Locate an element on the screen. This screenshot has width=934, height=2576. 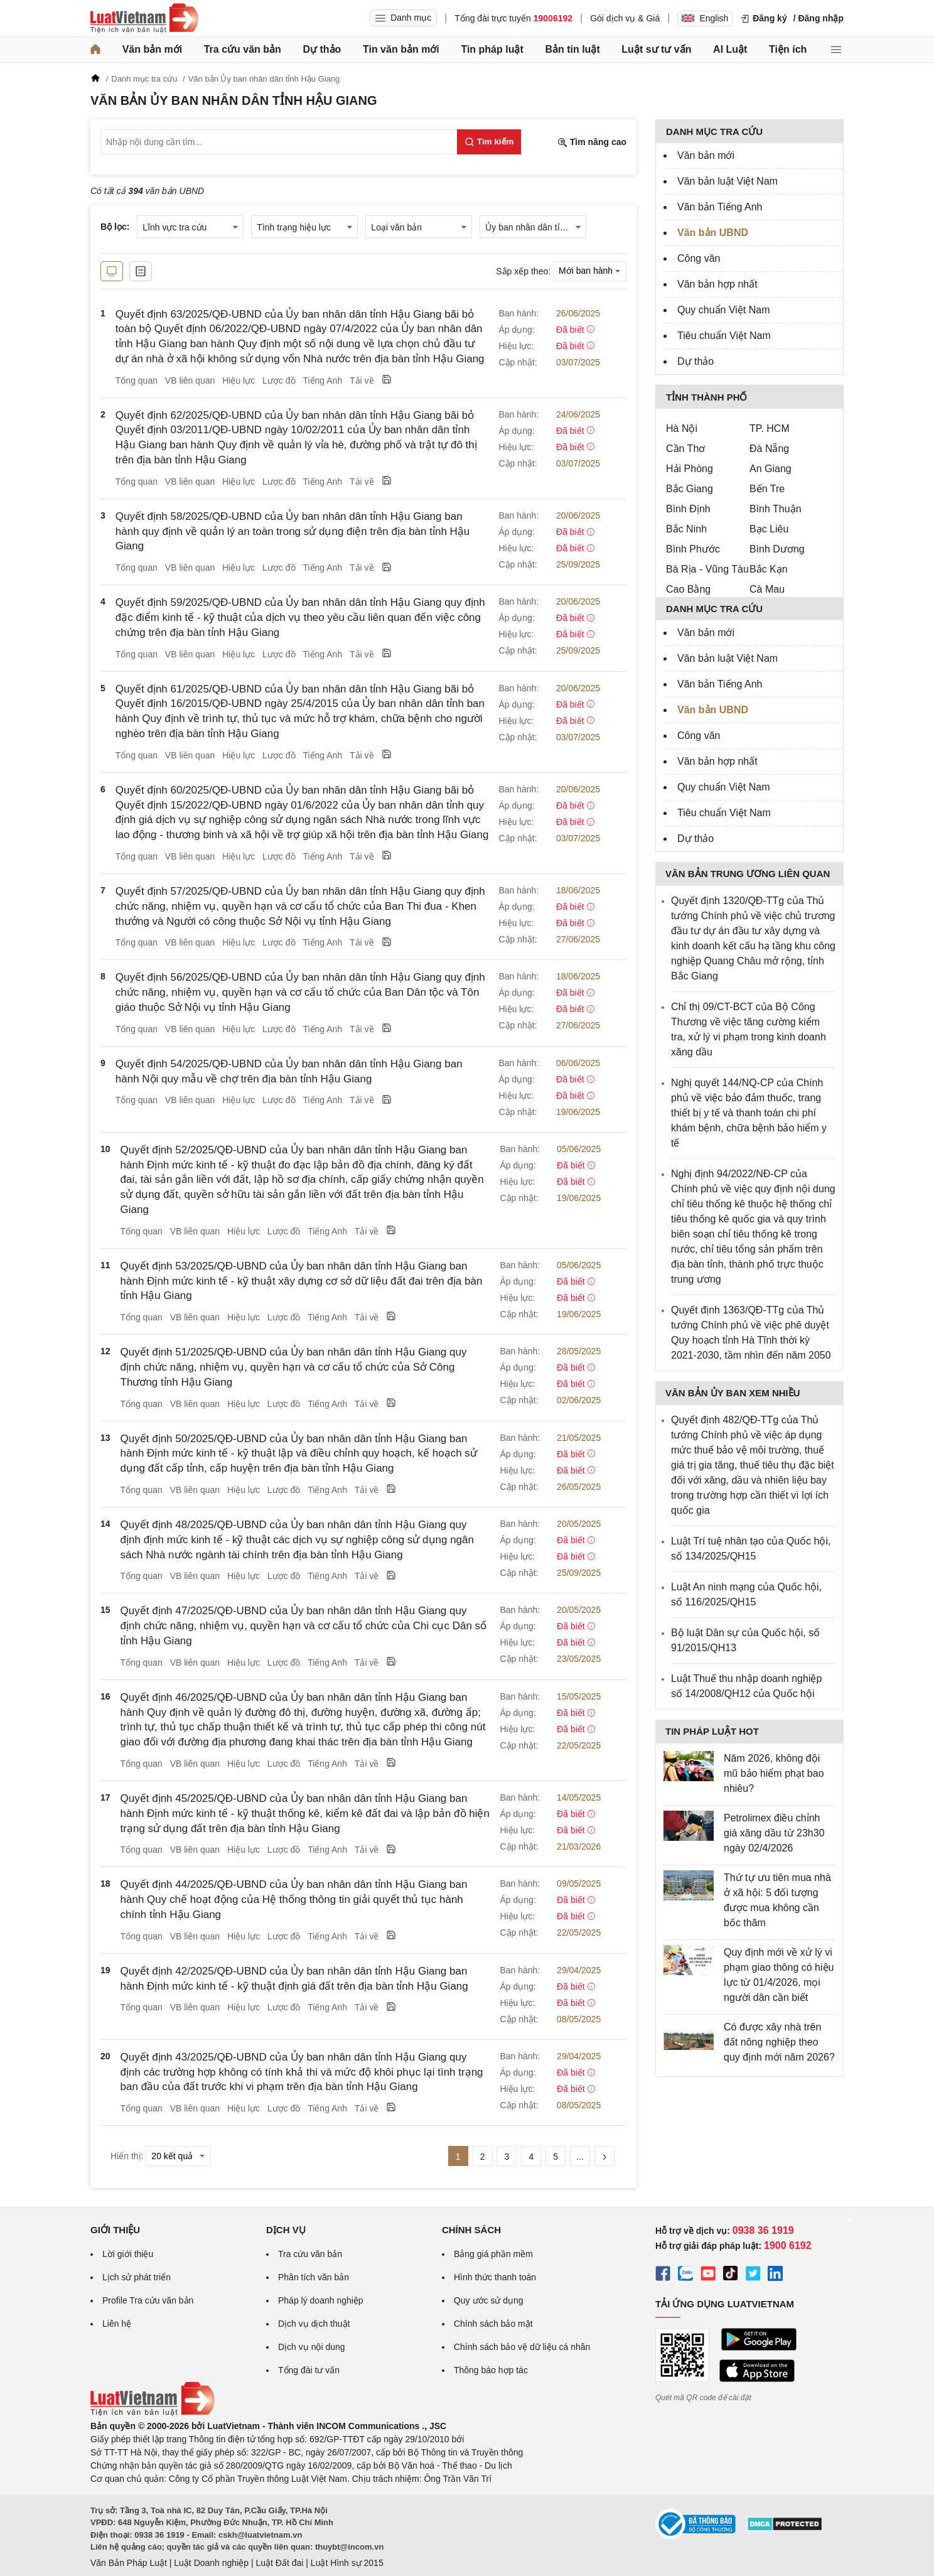
Chính sách bảo vệ dữ liệu cá nhân is located at coordinates (522, 2347).